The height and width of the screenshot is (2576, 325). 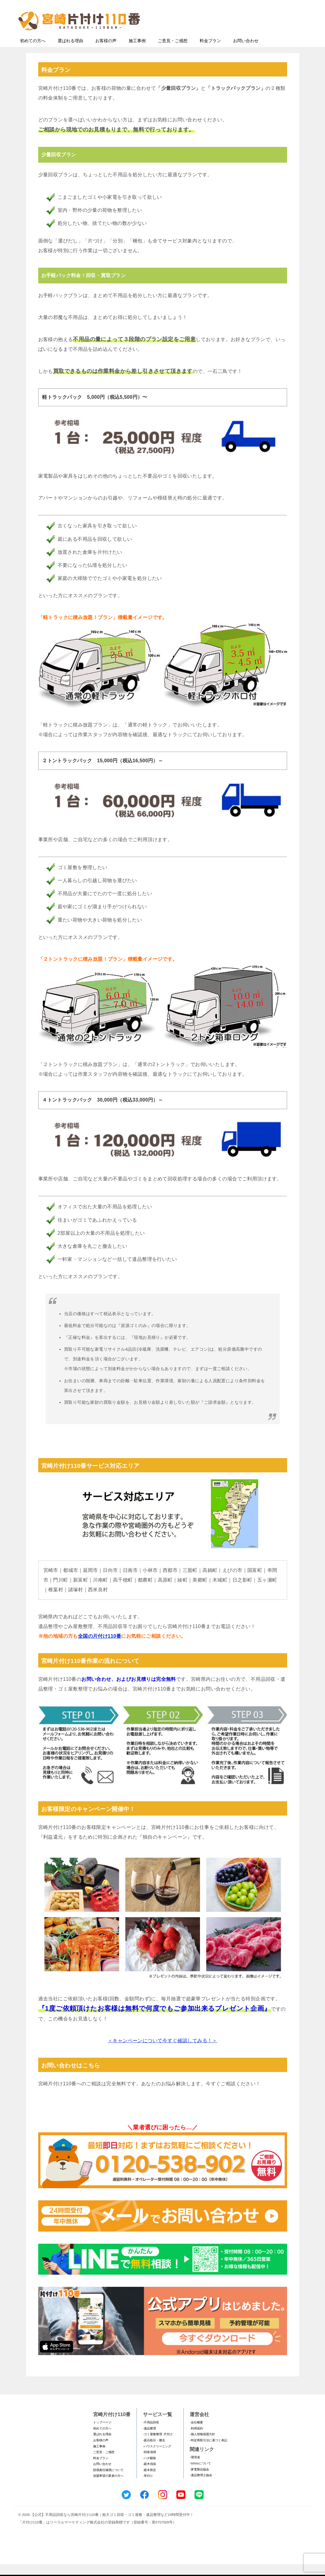 I want to click on -会社概要, so click(x=196, y=2434).